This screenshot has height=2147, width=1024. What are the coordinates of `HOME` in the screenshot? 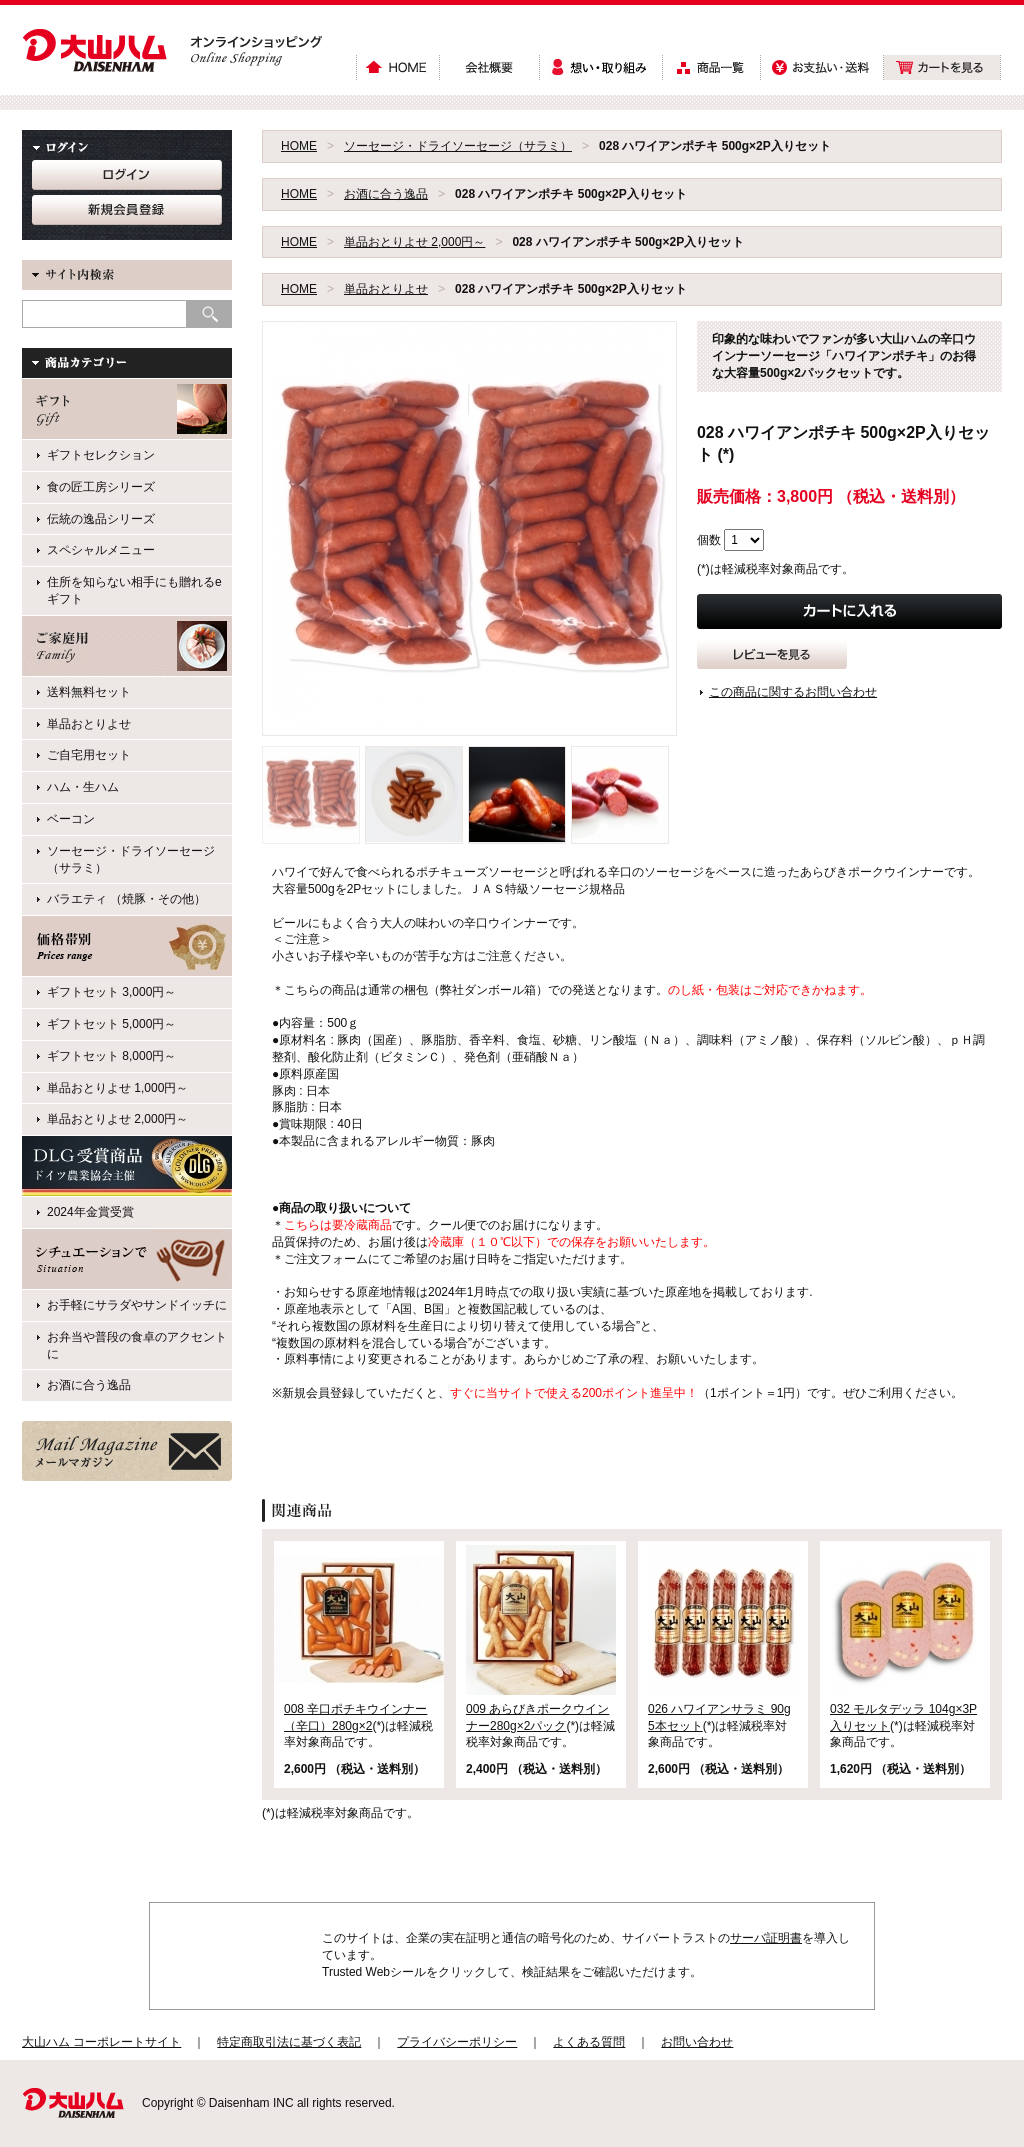 It's located at (299, 146).